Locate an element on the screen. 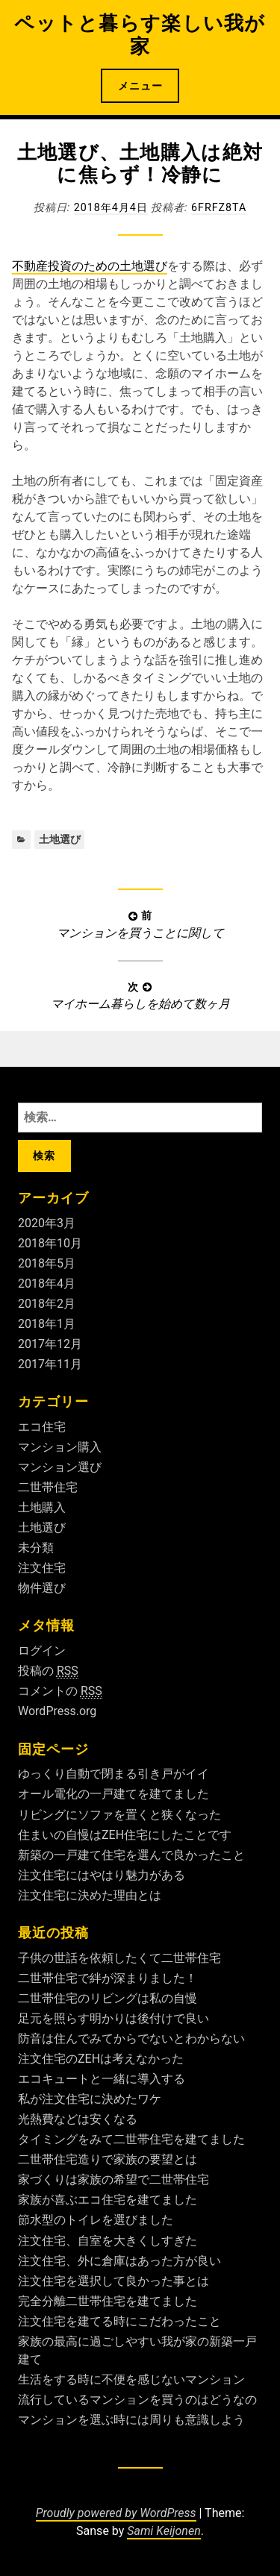 This screenshot has width=280, height=2576. 注文住宅にはやはり魅力がある is located at coordinates (101, 1875).